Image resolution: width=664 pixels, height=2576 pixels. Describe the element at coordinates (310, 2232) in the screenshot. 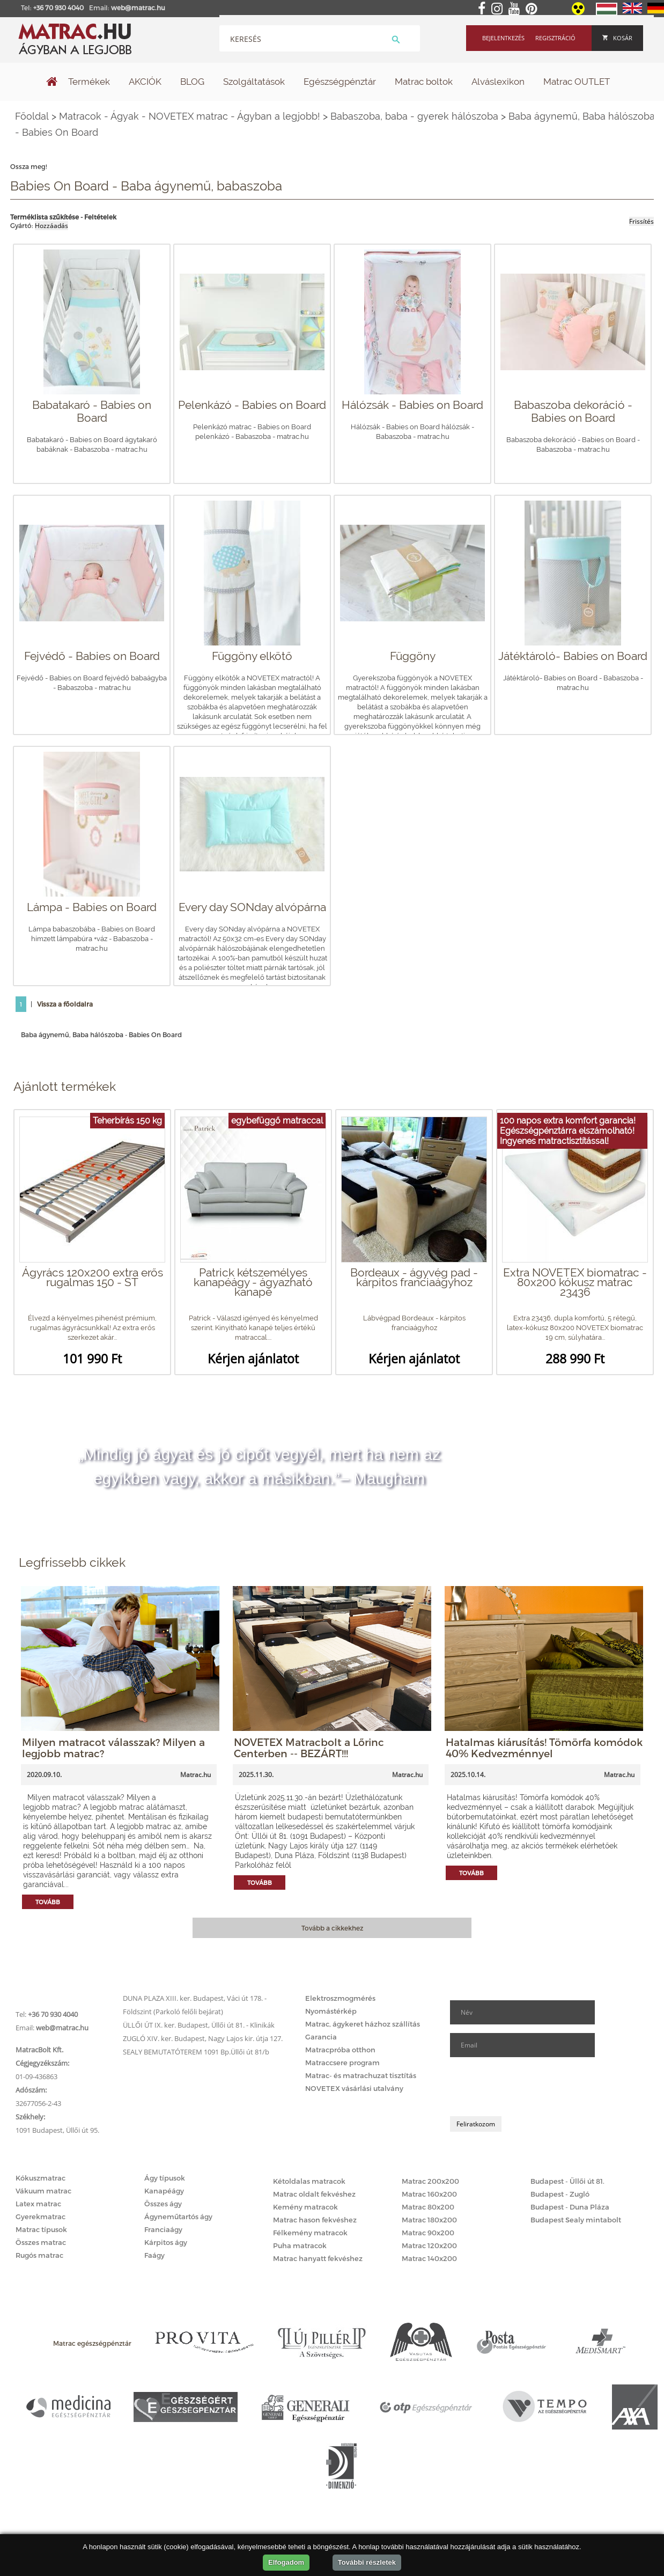

I see `Félkemény matracok` at that location.